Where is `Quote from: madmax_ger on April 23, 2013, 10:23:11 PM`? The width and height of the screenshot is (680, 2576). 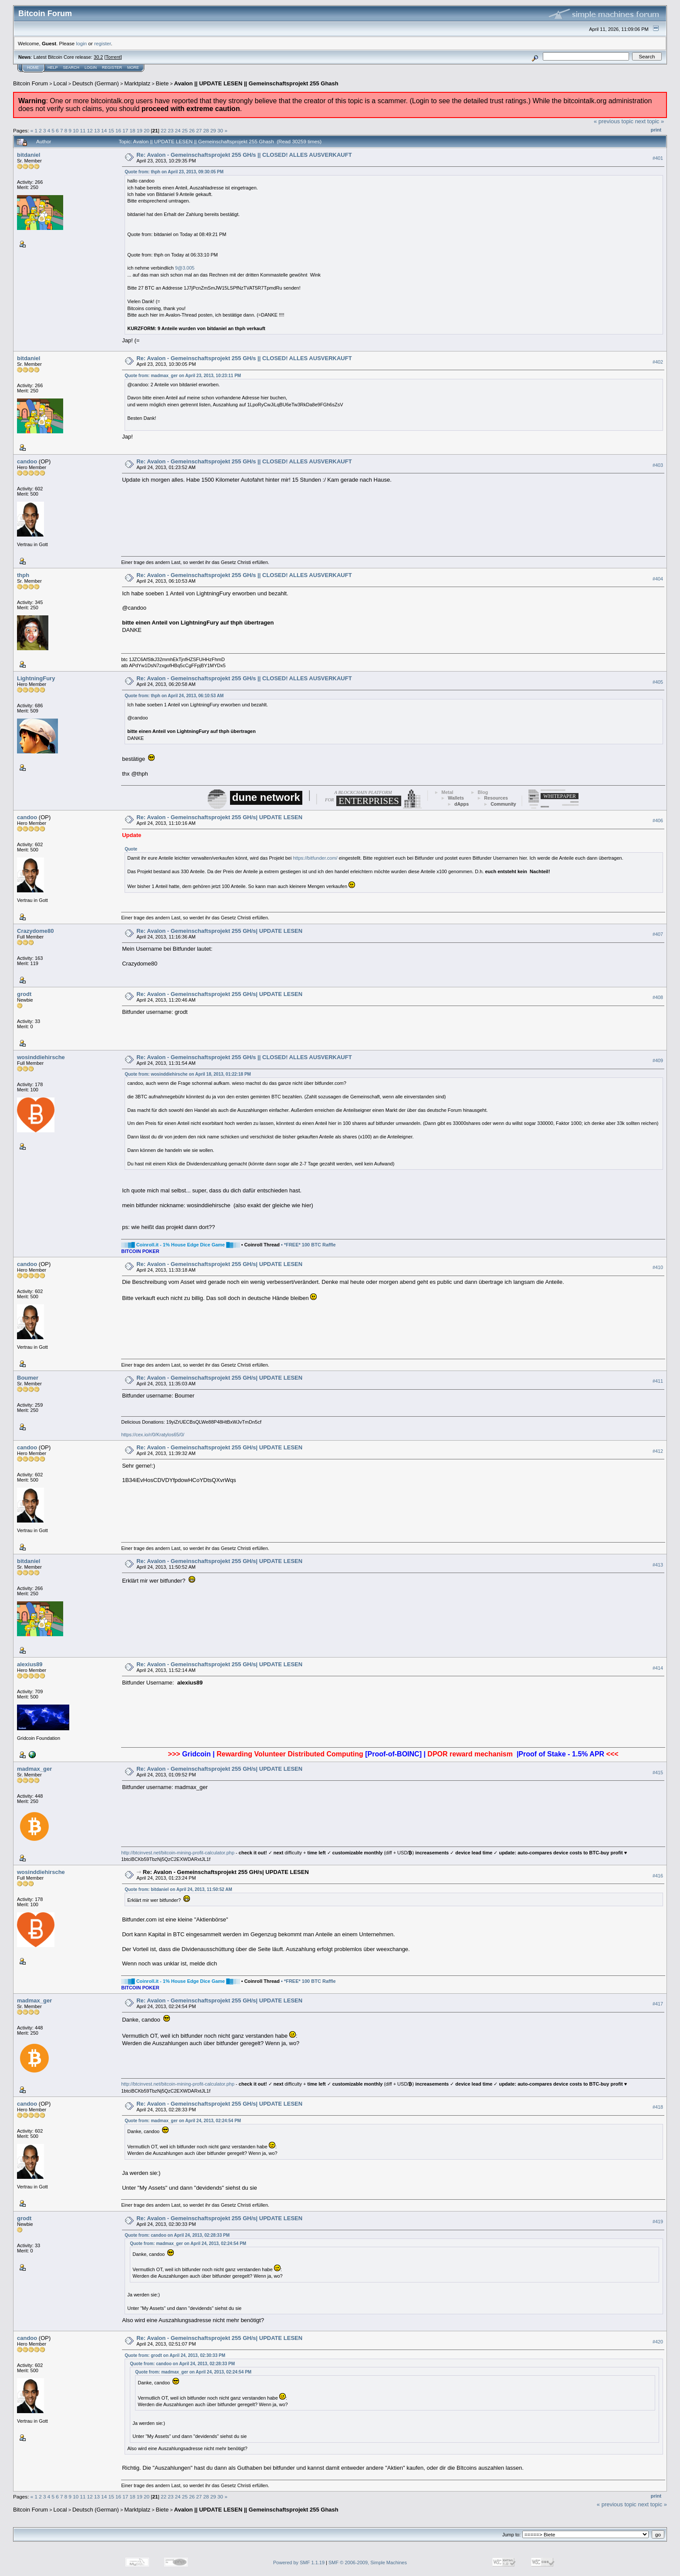 Quote from: madmax_ger on April 23, 2013, 10:23:11 PM is located at coordinates (183, 375).